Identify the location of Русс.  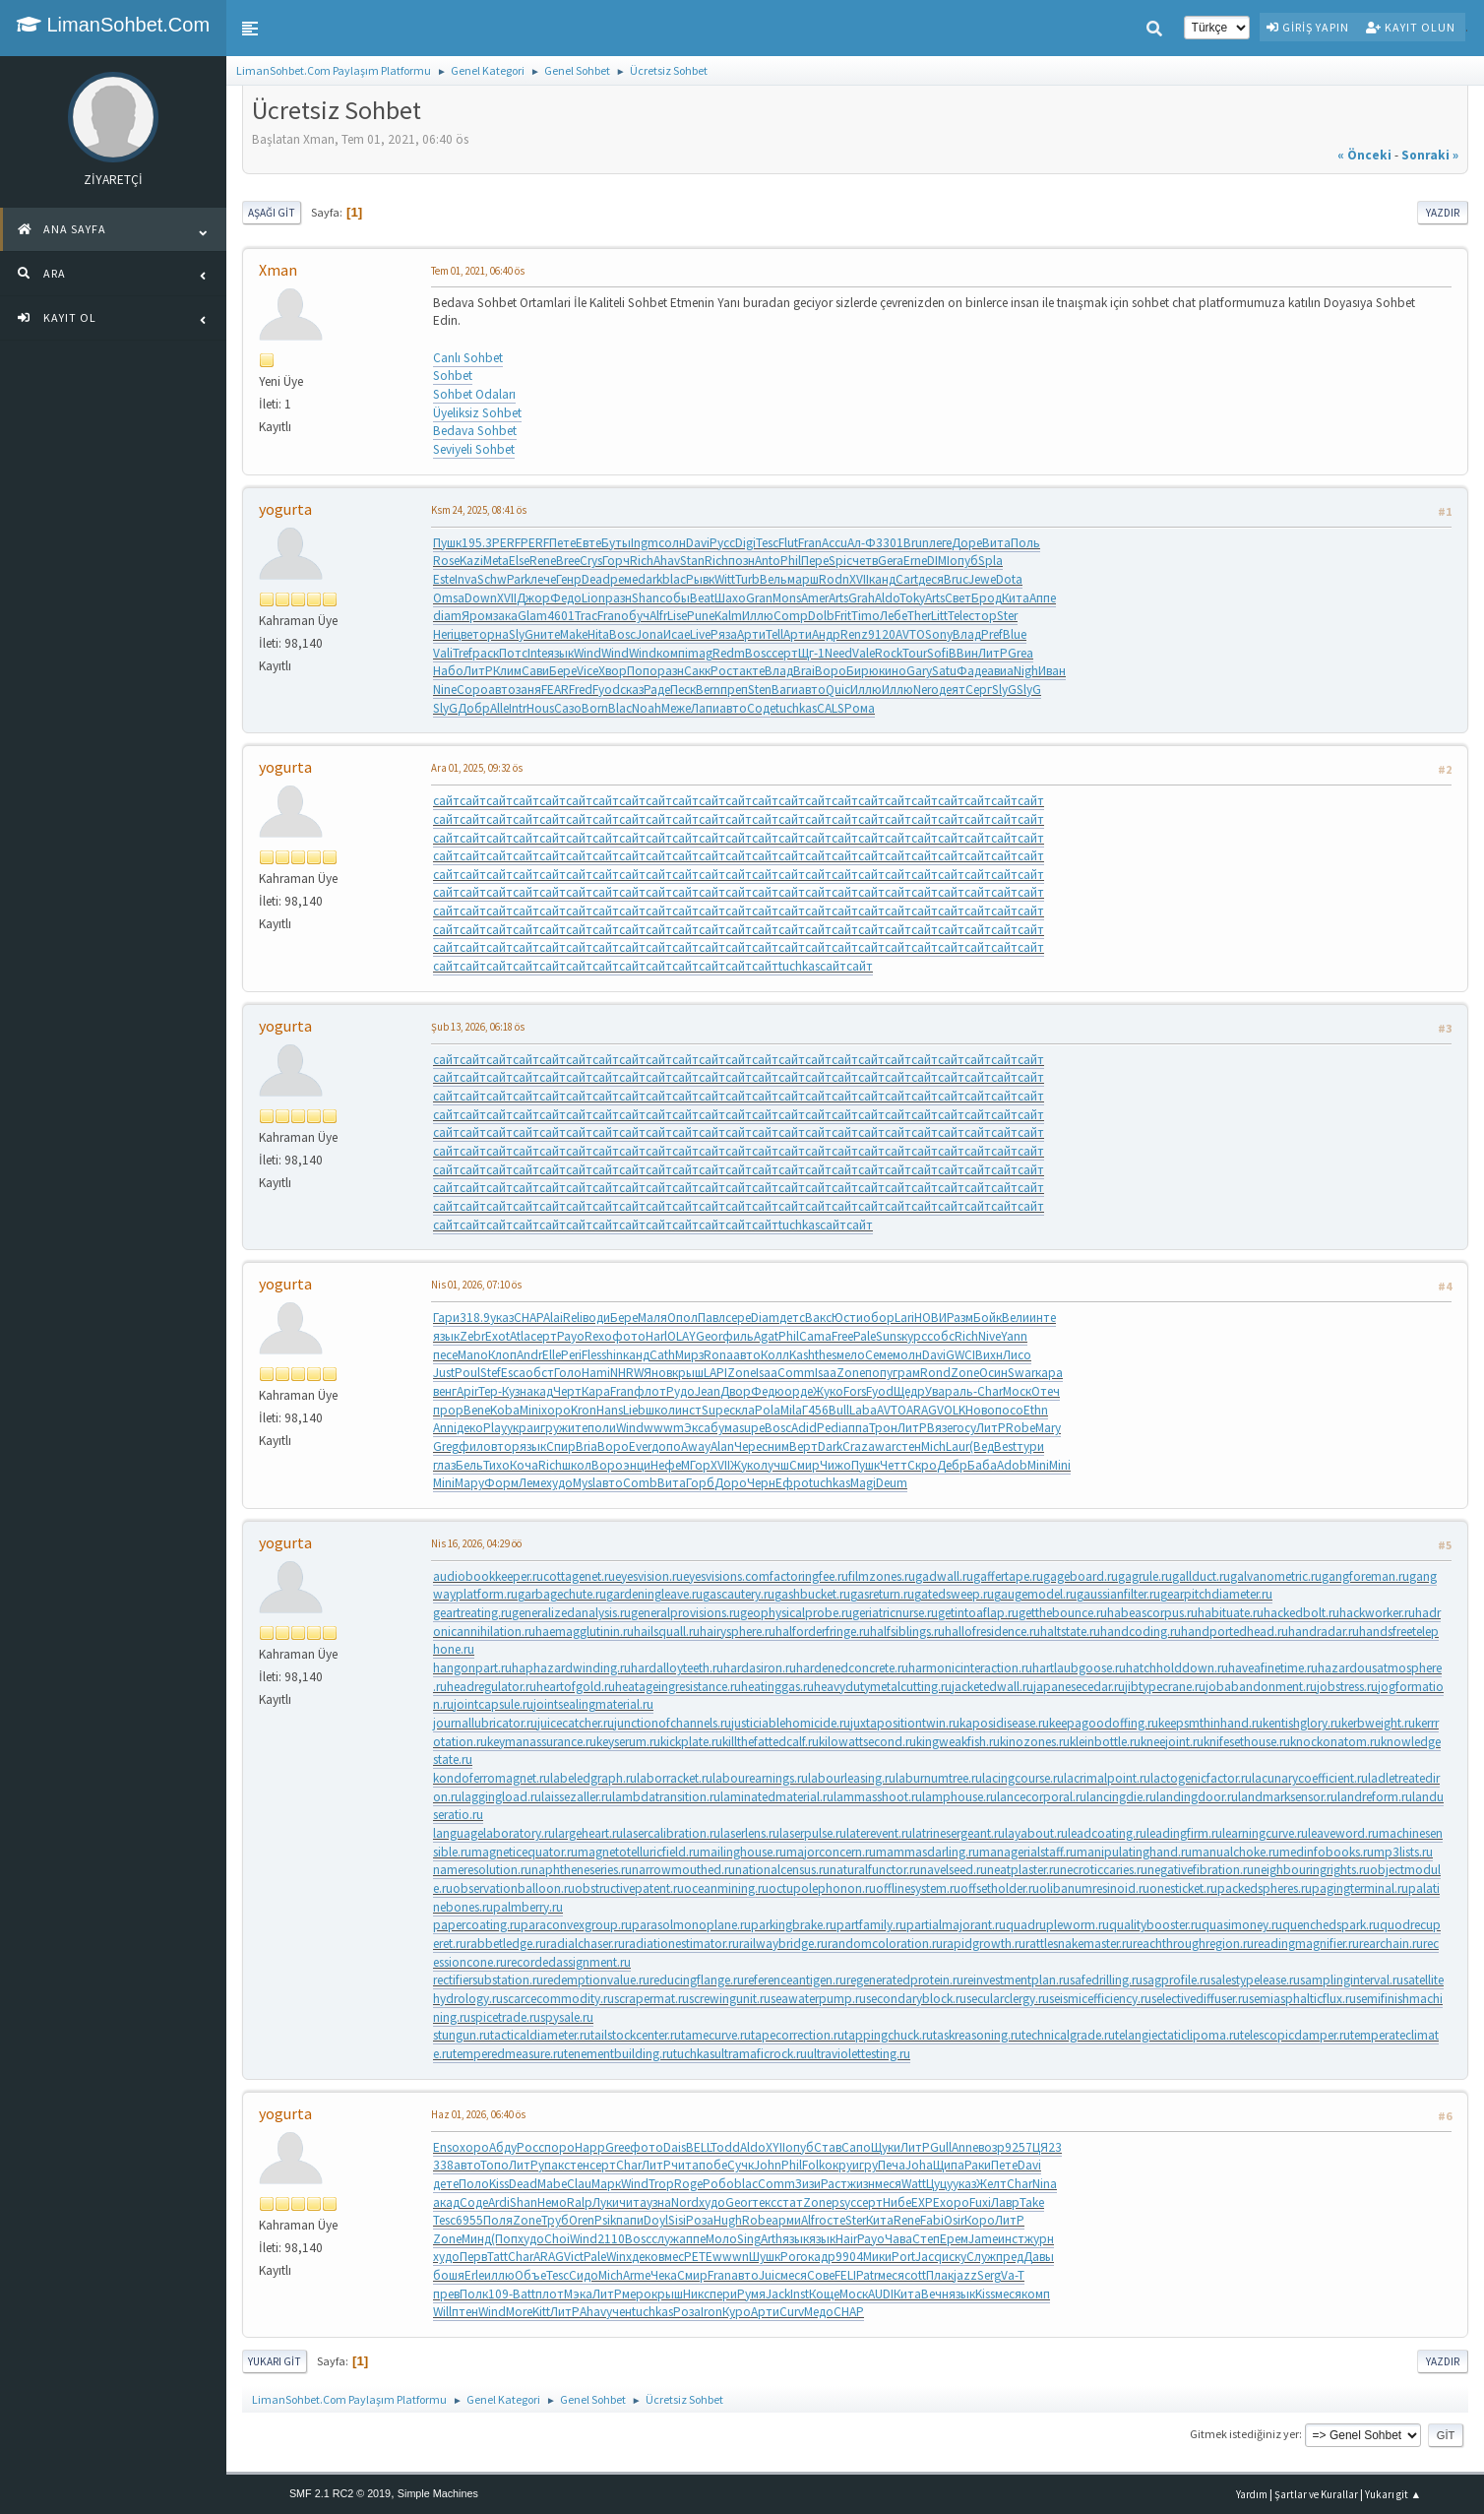
(722, 542).